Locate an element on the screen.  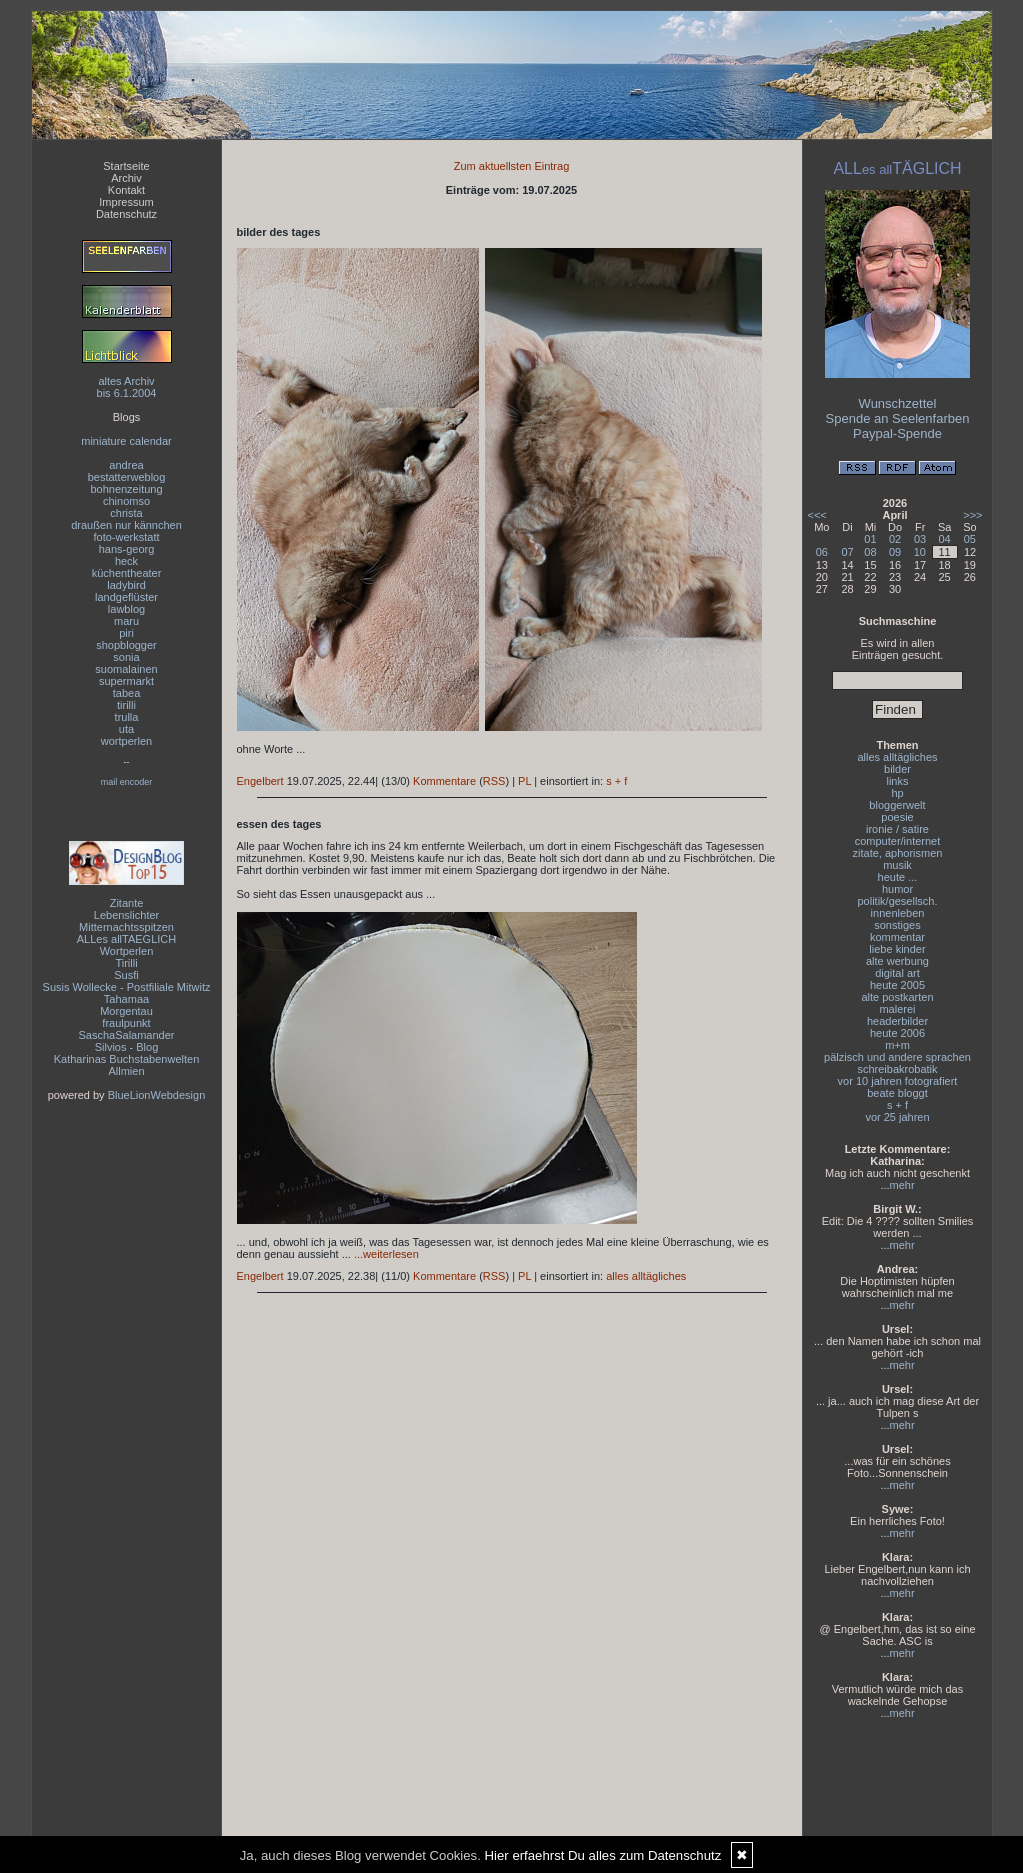
shopblogger is located at coordinates (126, 645).